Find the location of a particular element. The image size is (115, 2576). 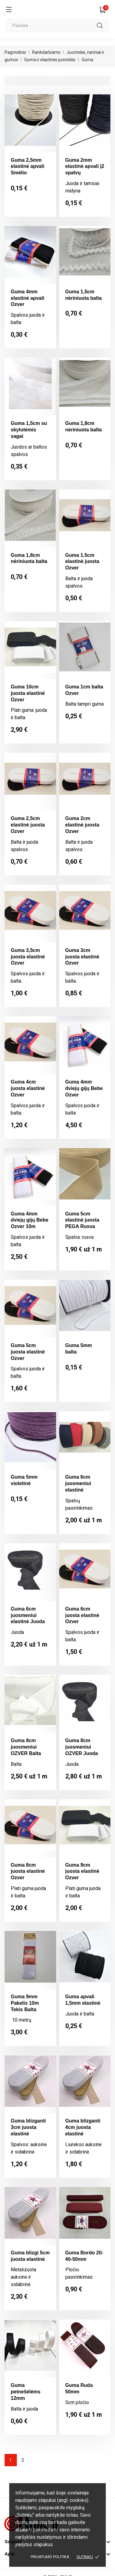

Guma 2mm elastinė apvali |2 spalvų is located at coordinates (84, 166).